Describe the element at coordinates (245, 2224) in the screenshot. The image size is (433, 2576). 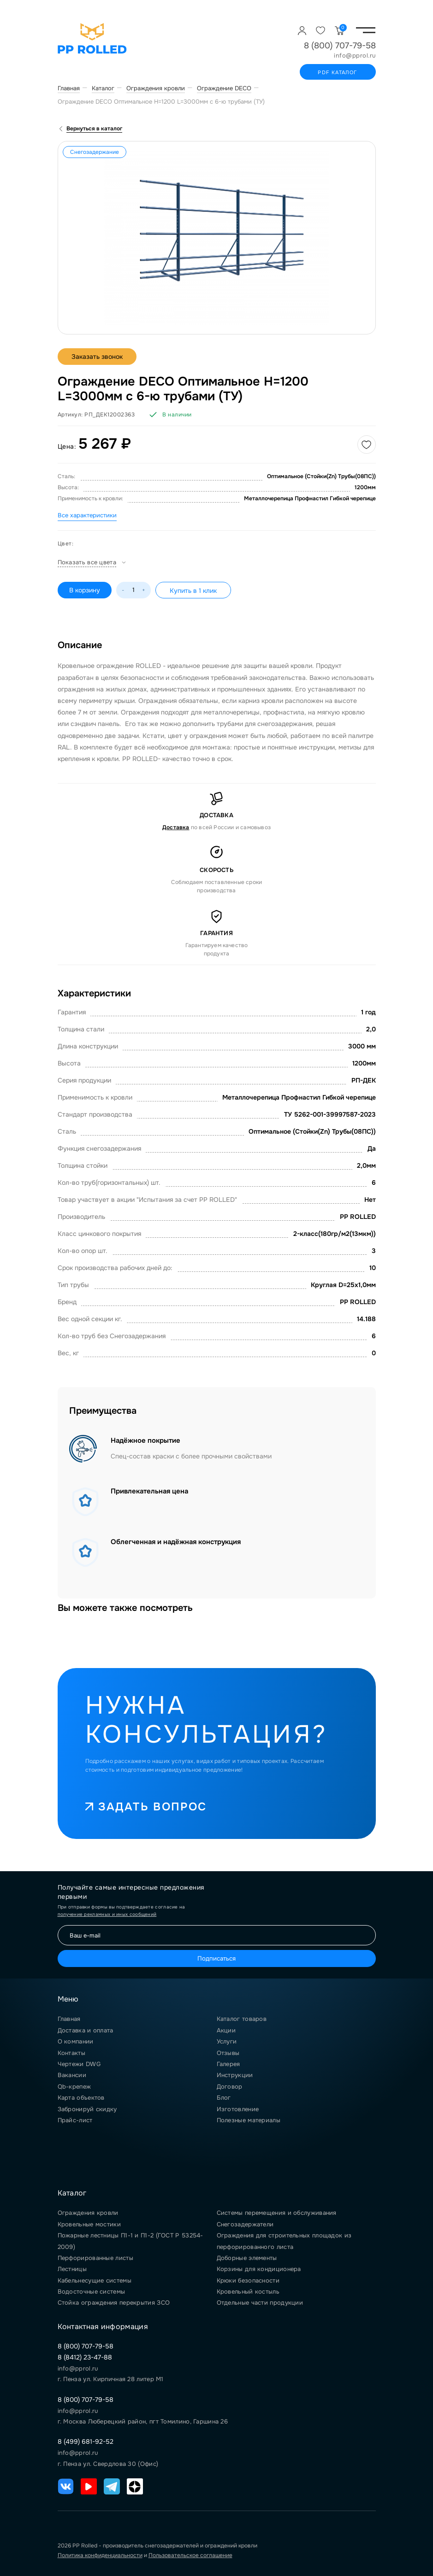
I see `Снегозадержатели` at that location.